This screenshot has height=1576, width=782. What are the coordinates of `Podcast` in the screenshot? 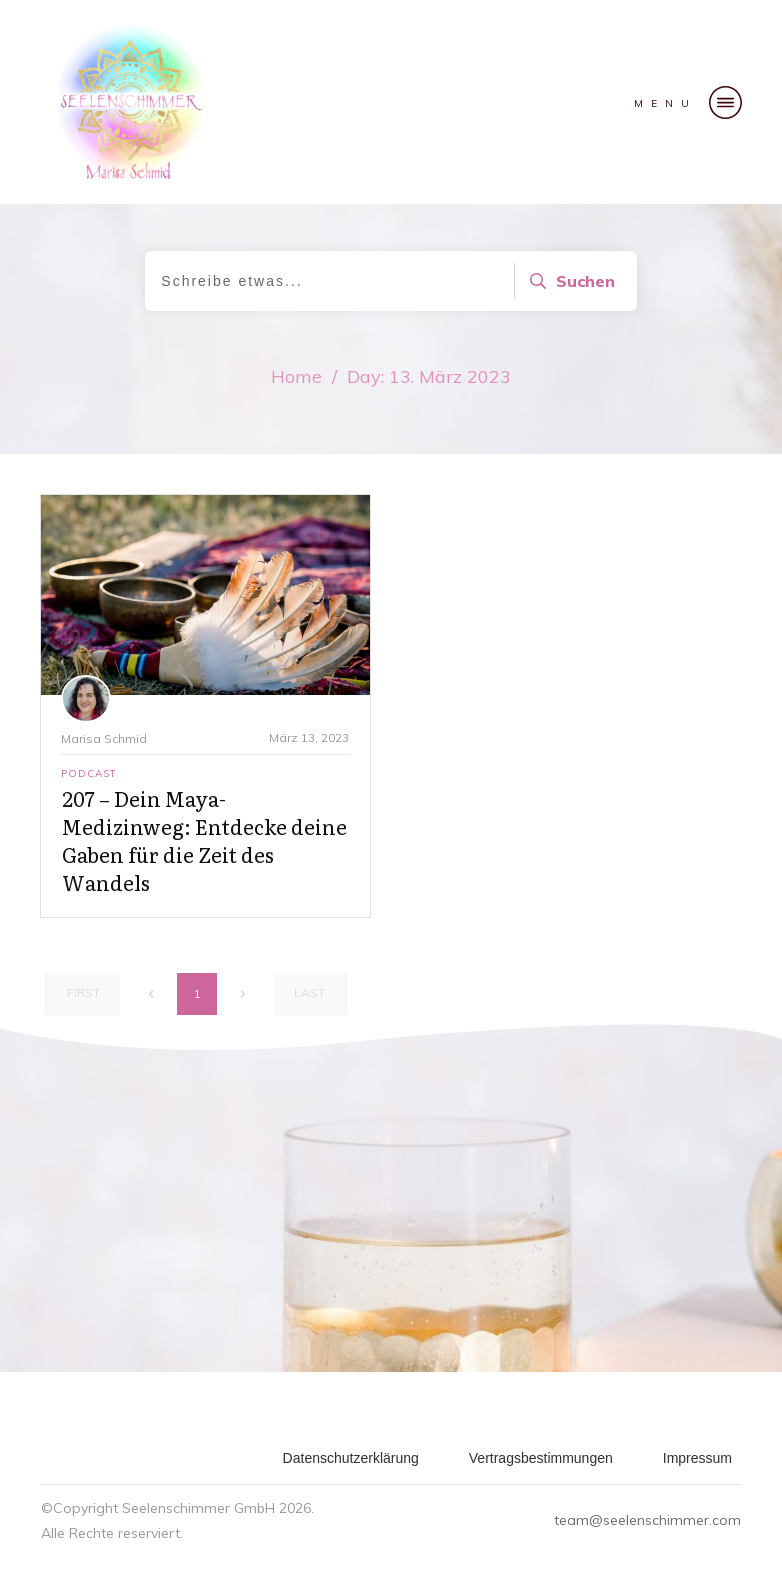 It's located at (89, 773).